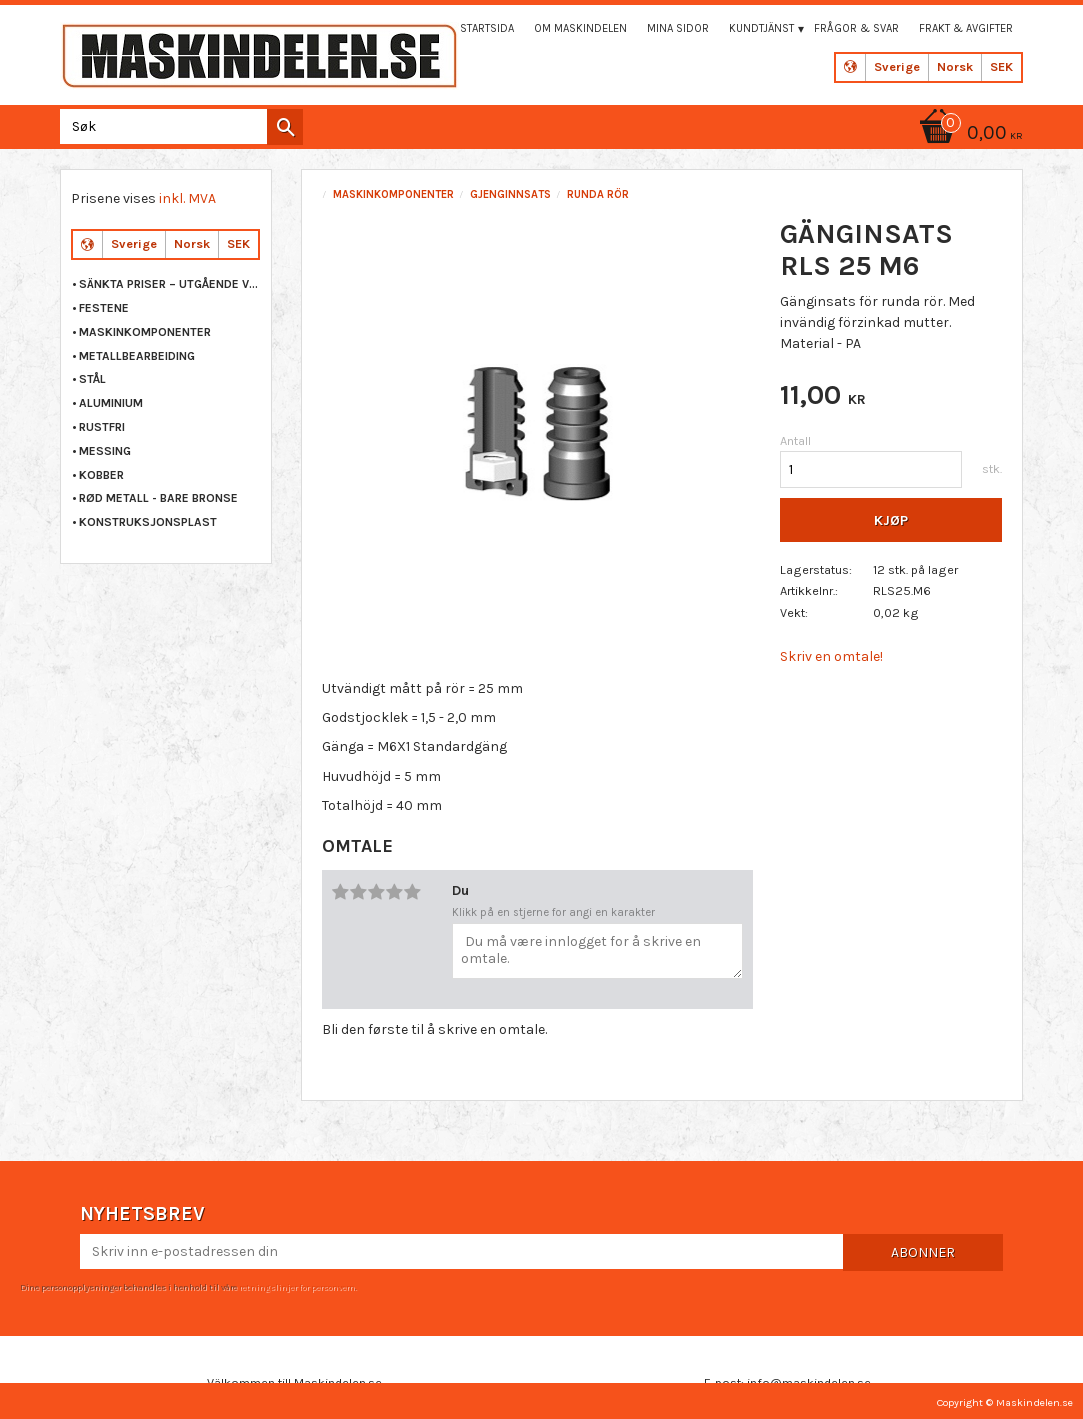  Describe the element at coordinates (761, 28) in the screenshot. I see `Kundtjänst [menuitem]` at that location.